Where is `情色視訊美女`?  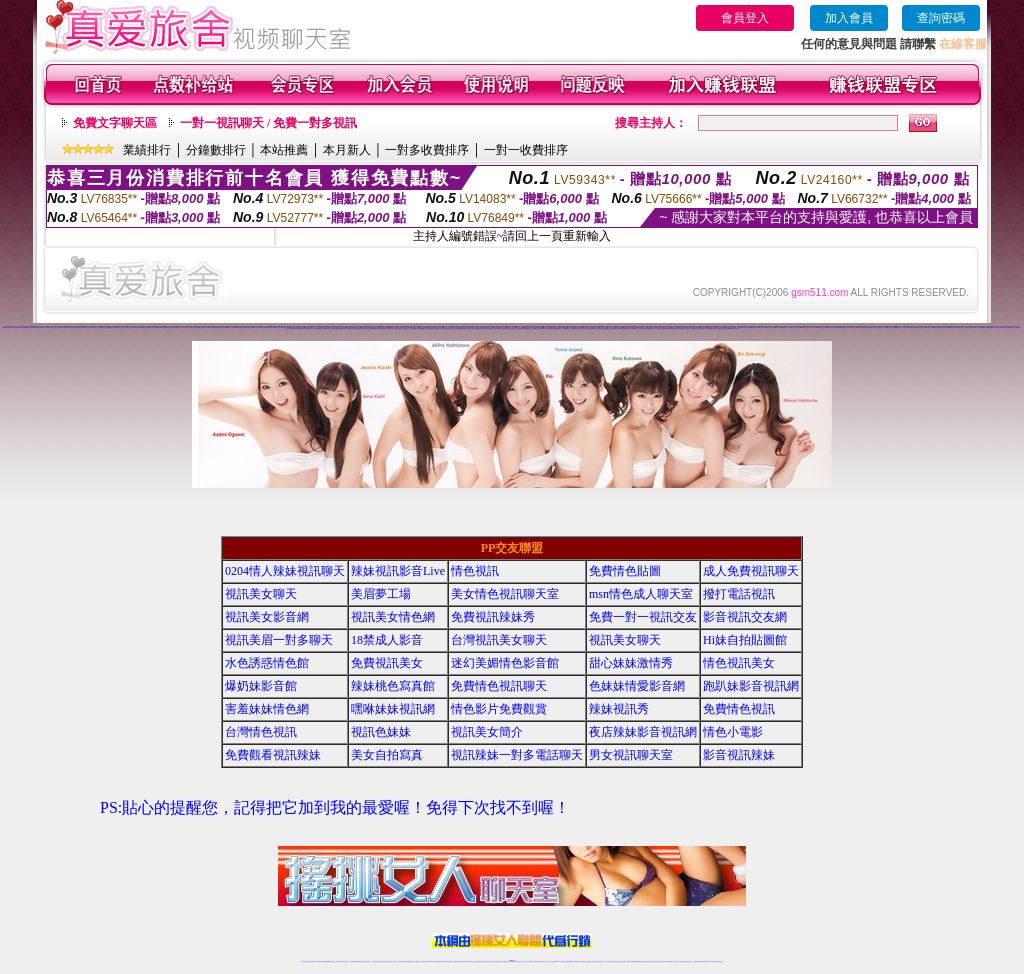
情色視訊美女 is located at coordinates (679, 328).